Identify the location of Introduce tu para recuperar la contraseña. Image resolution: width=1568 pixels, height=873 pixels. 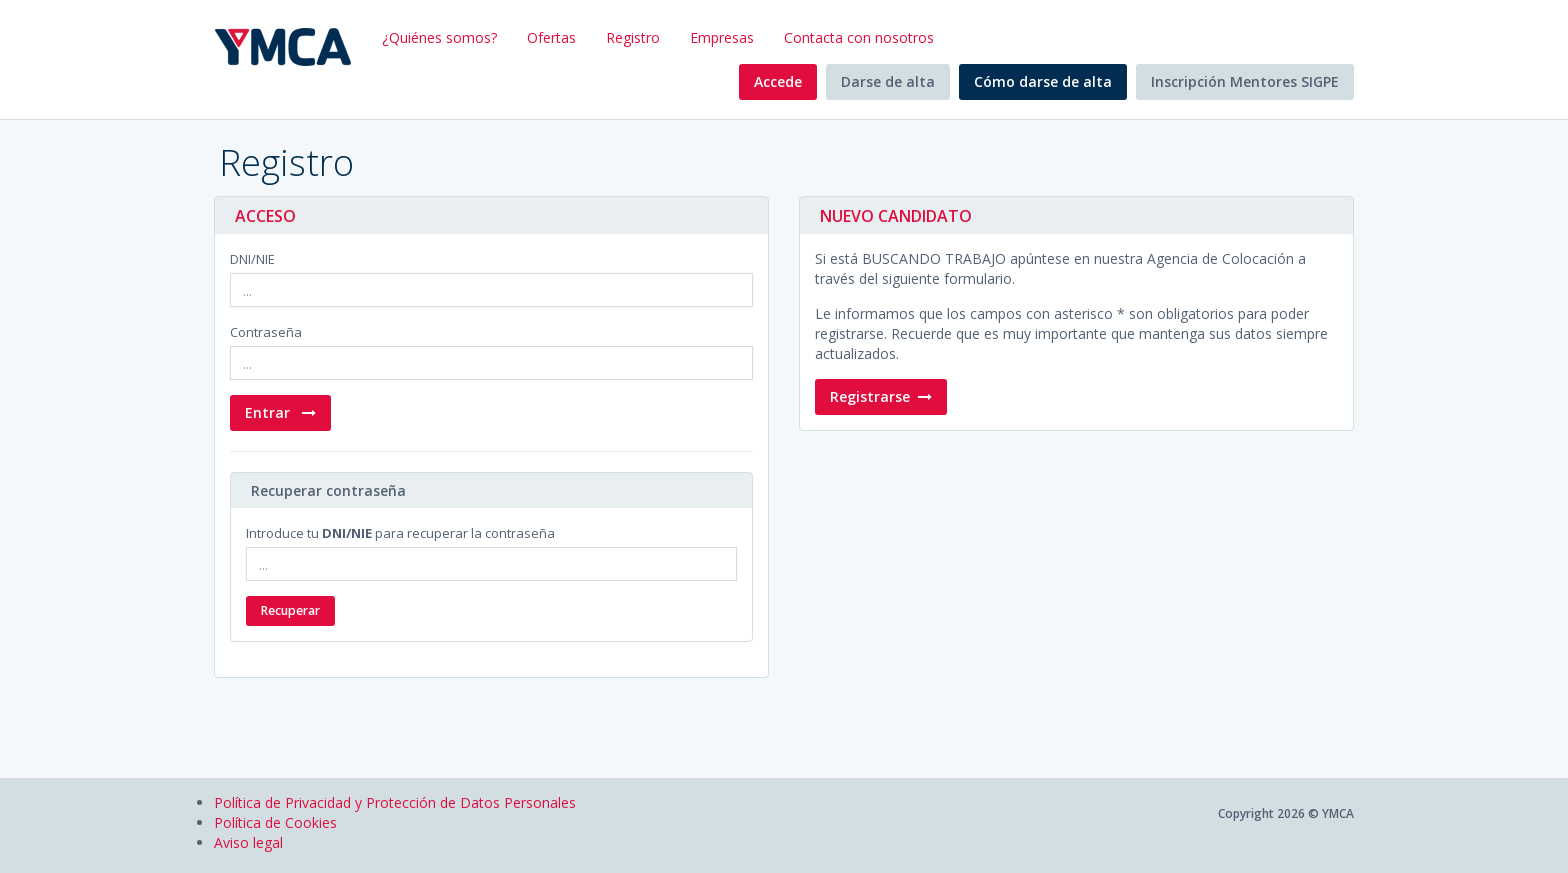
(400, 533).